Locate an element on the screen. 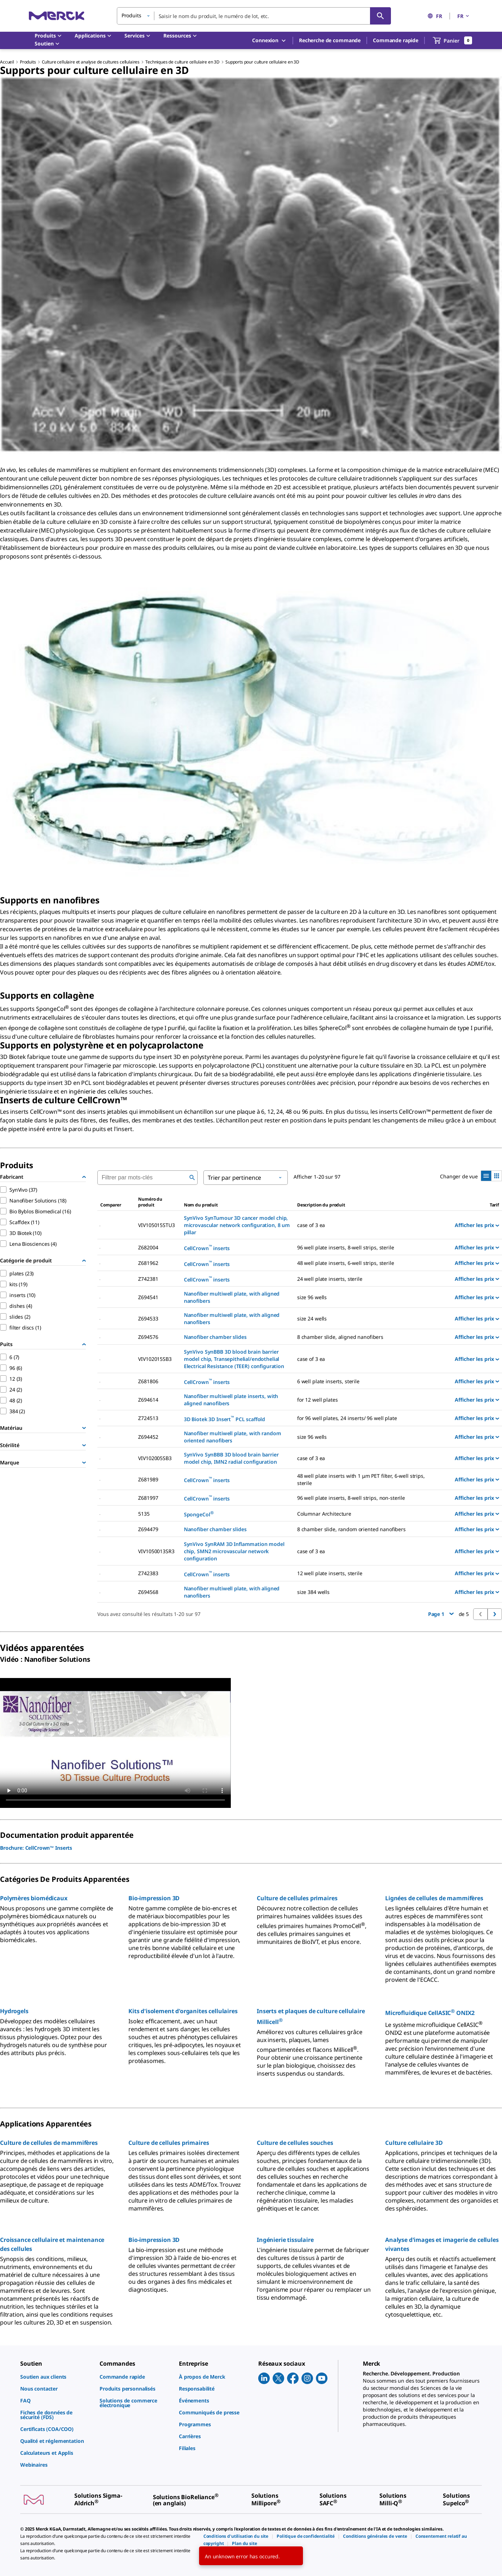 The width and height of the screenshot is (502, 2576). Z682004 is located at coordinates (148, 1247).